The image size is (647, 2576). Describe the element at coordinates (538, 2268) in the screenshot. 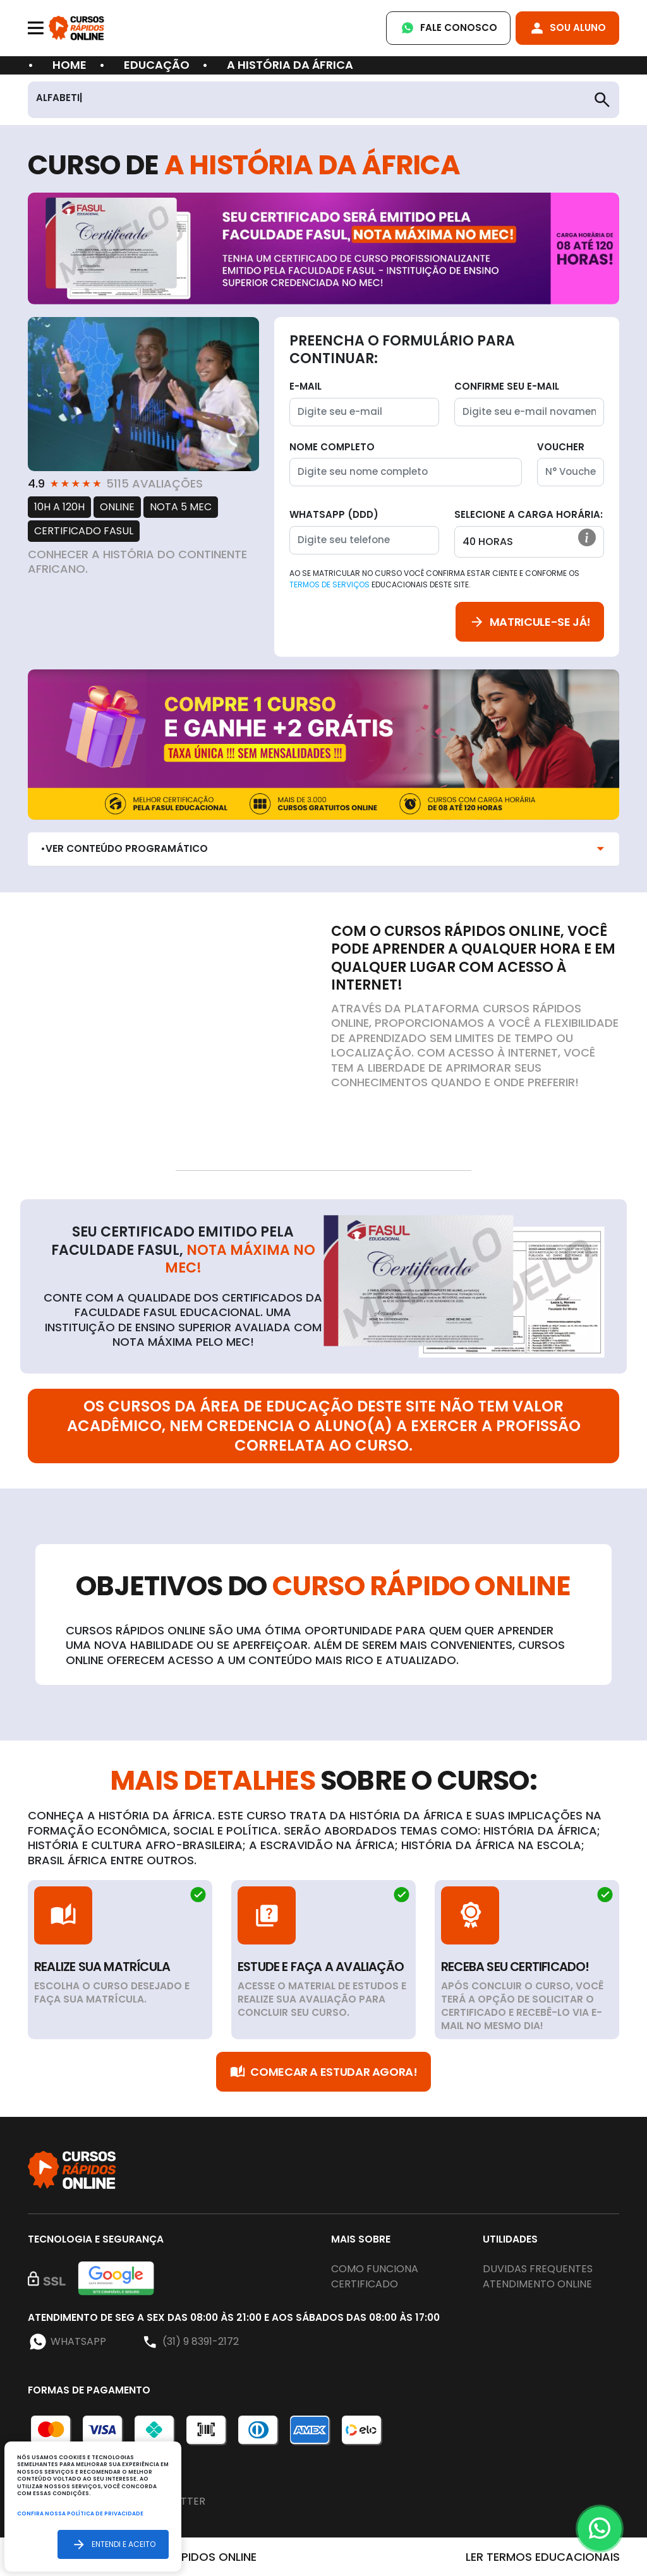

I see `Duvidas frequentes` at that location.